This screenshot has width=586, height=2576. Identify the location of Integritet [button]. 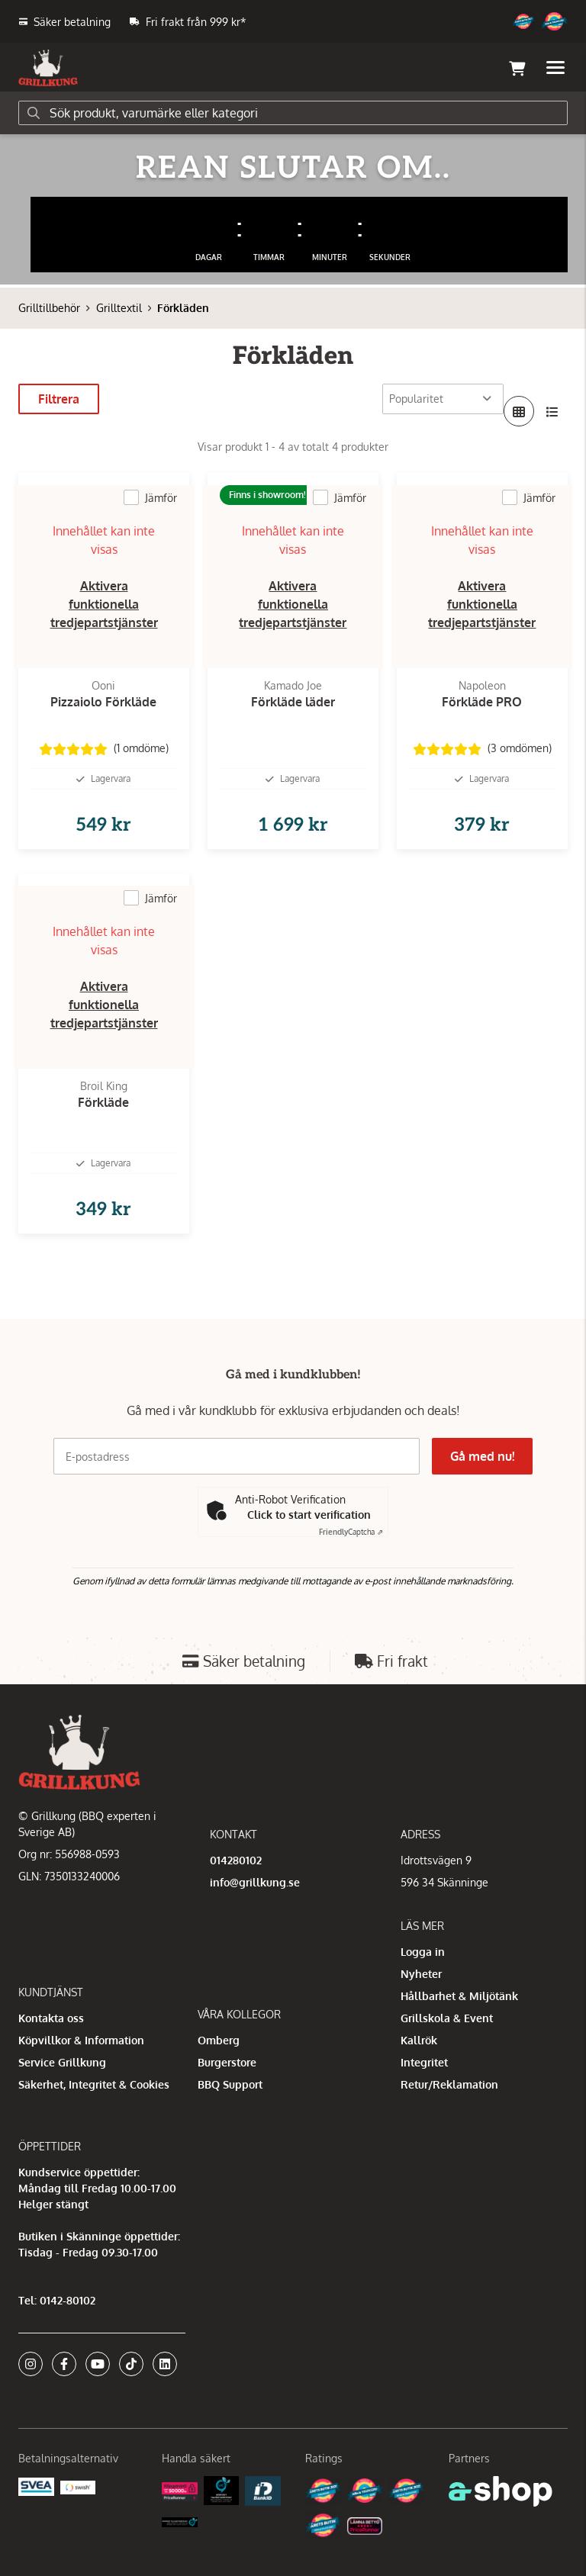
(424, 2062).